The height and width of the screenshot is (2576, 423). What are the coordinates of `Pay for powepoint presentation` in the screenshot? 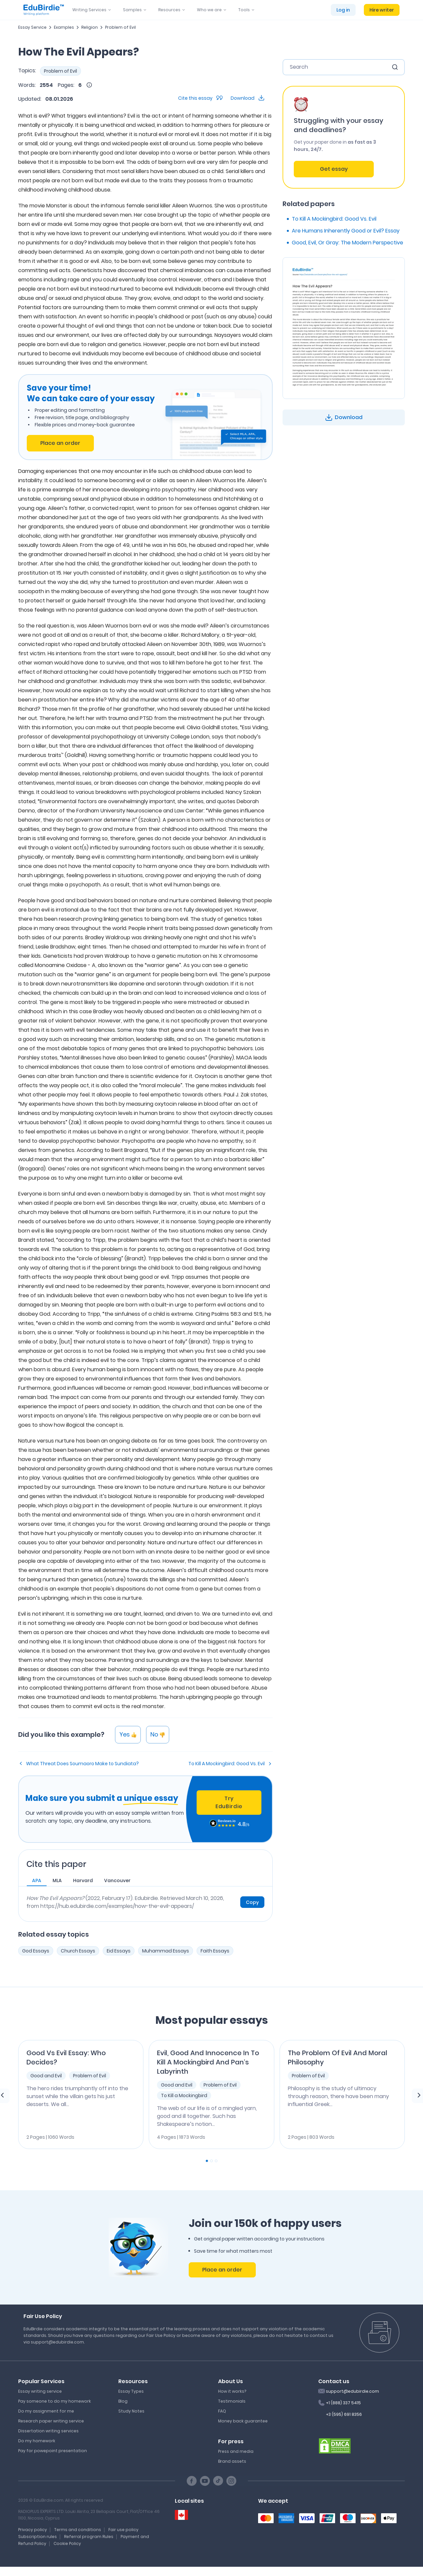 It's located at (52, 2450).